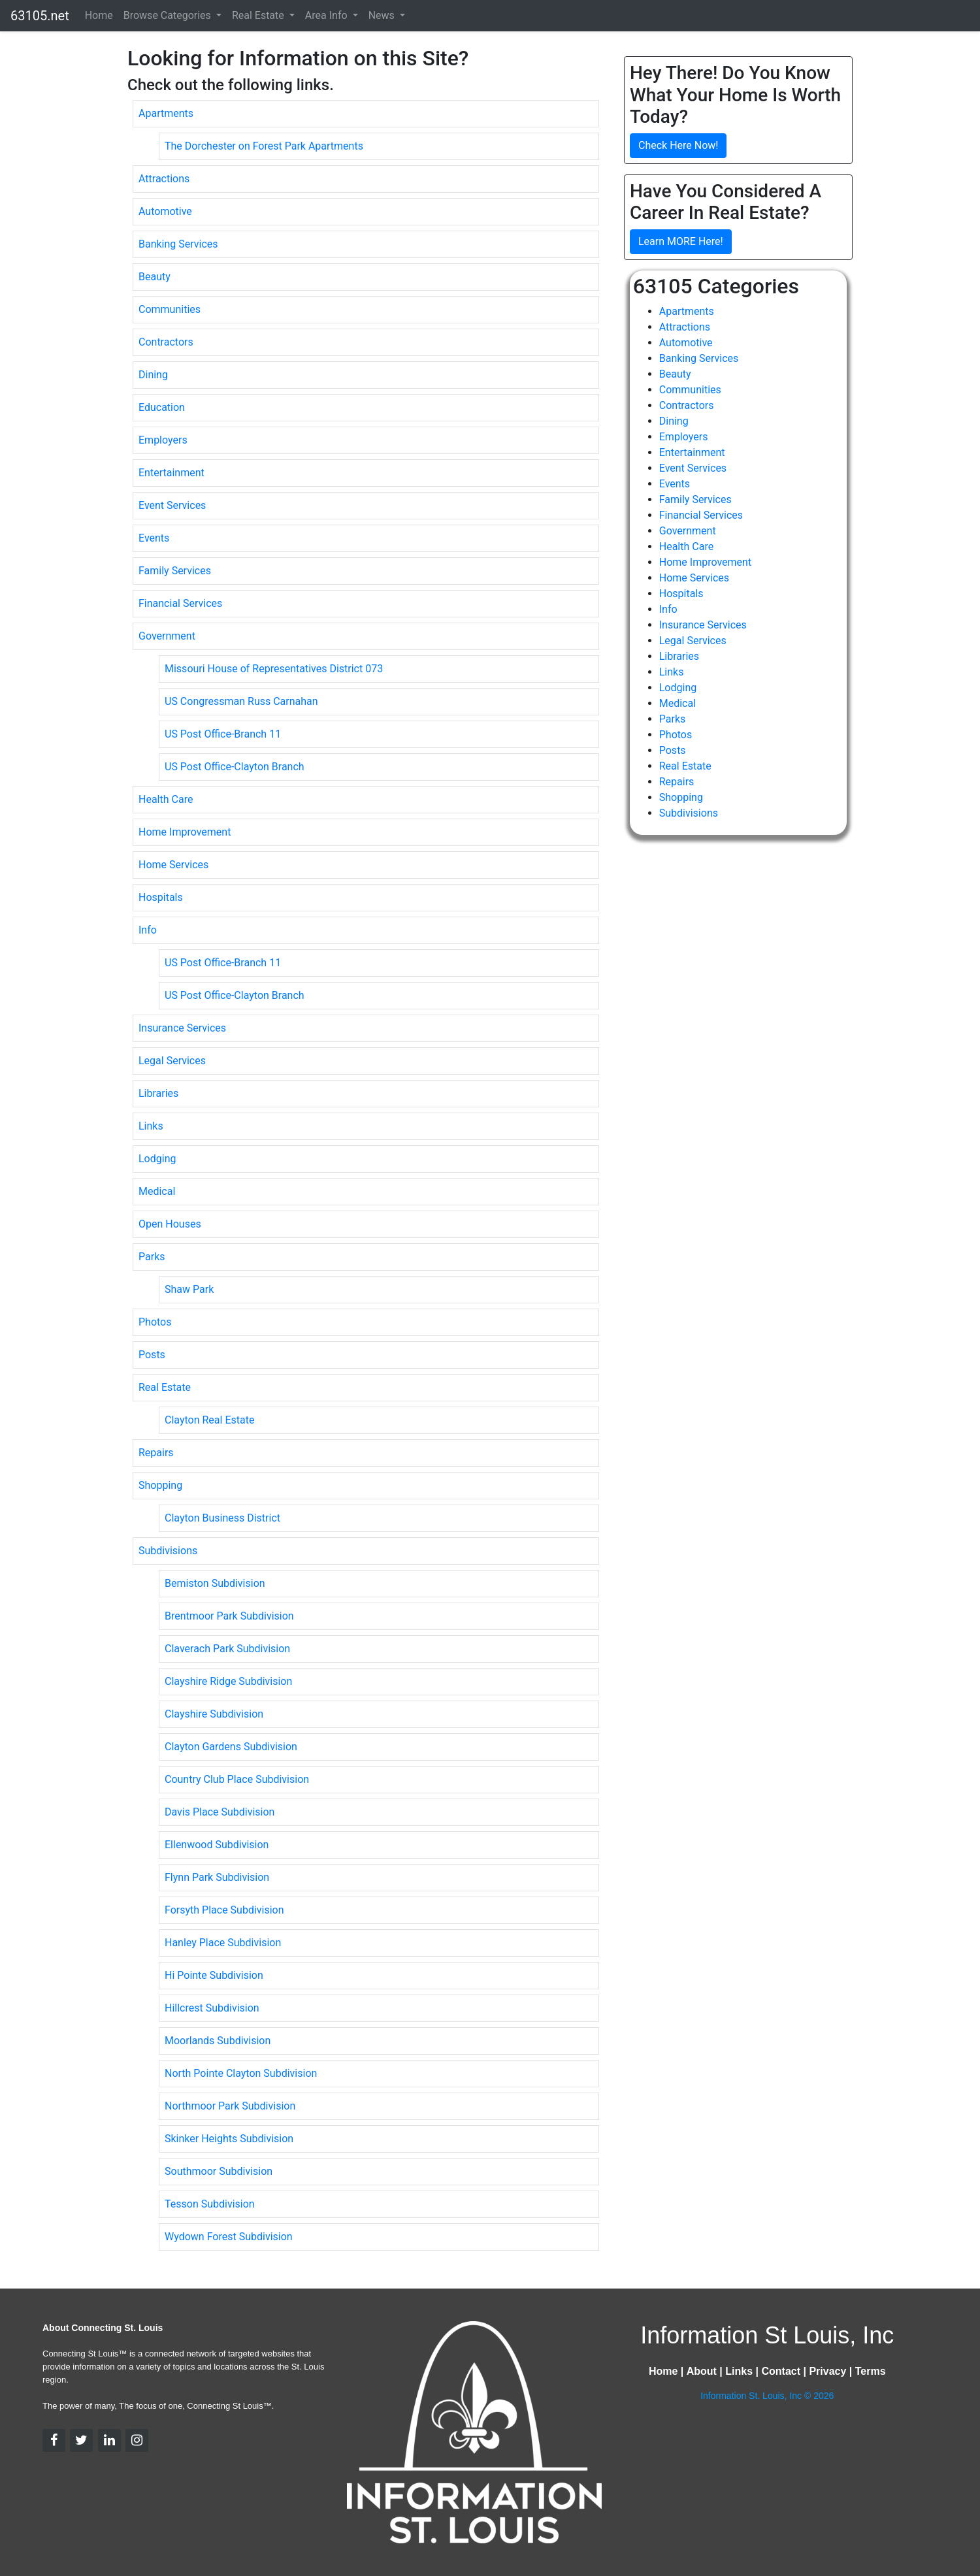  I want to click on Hospitals, so click(161, 897).